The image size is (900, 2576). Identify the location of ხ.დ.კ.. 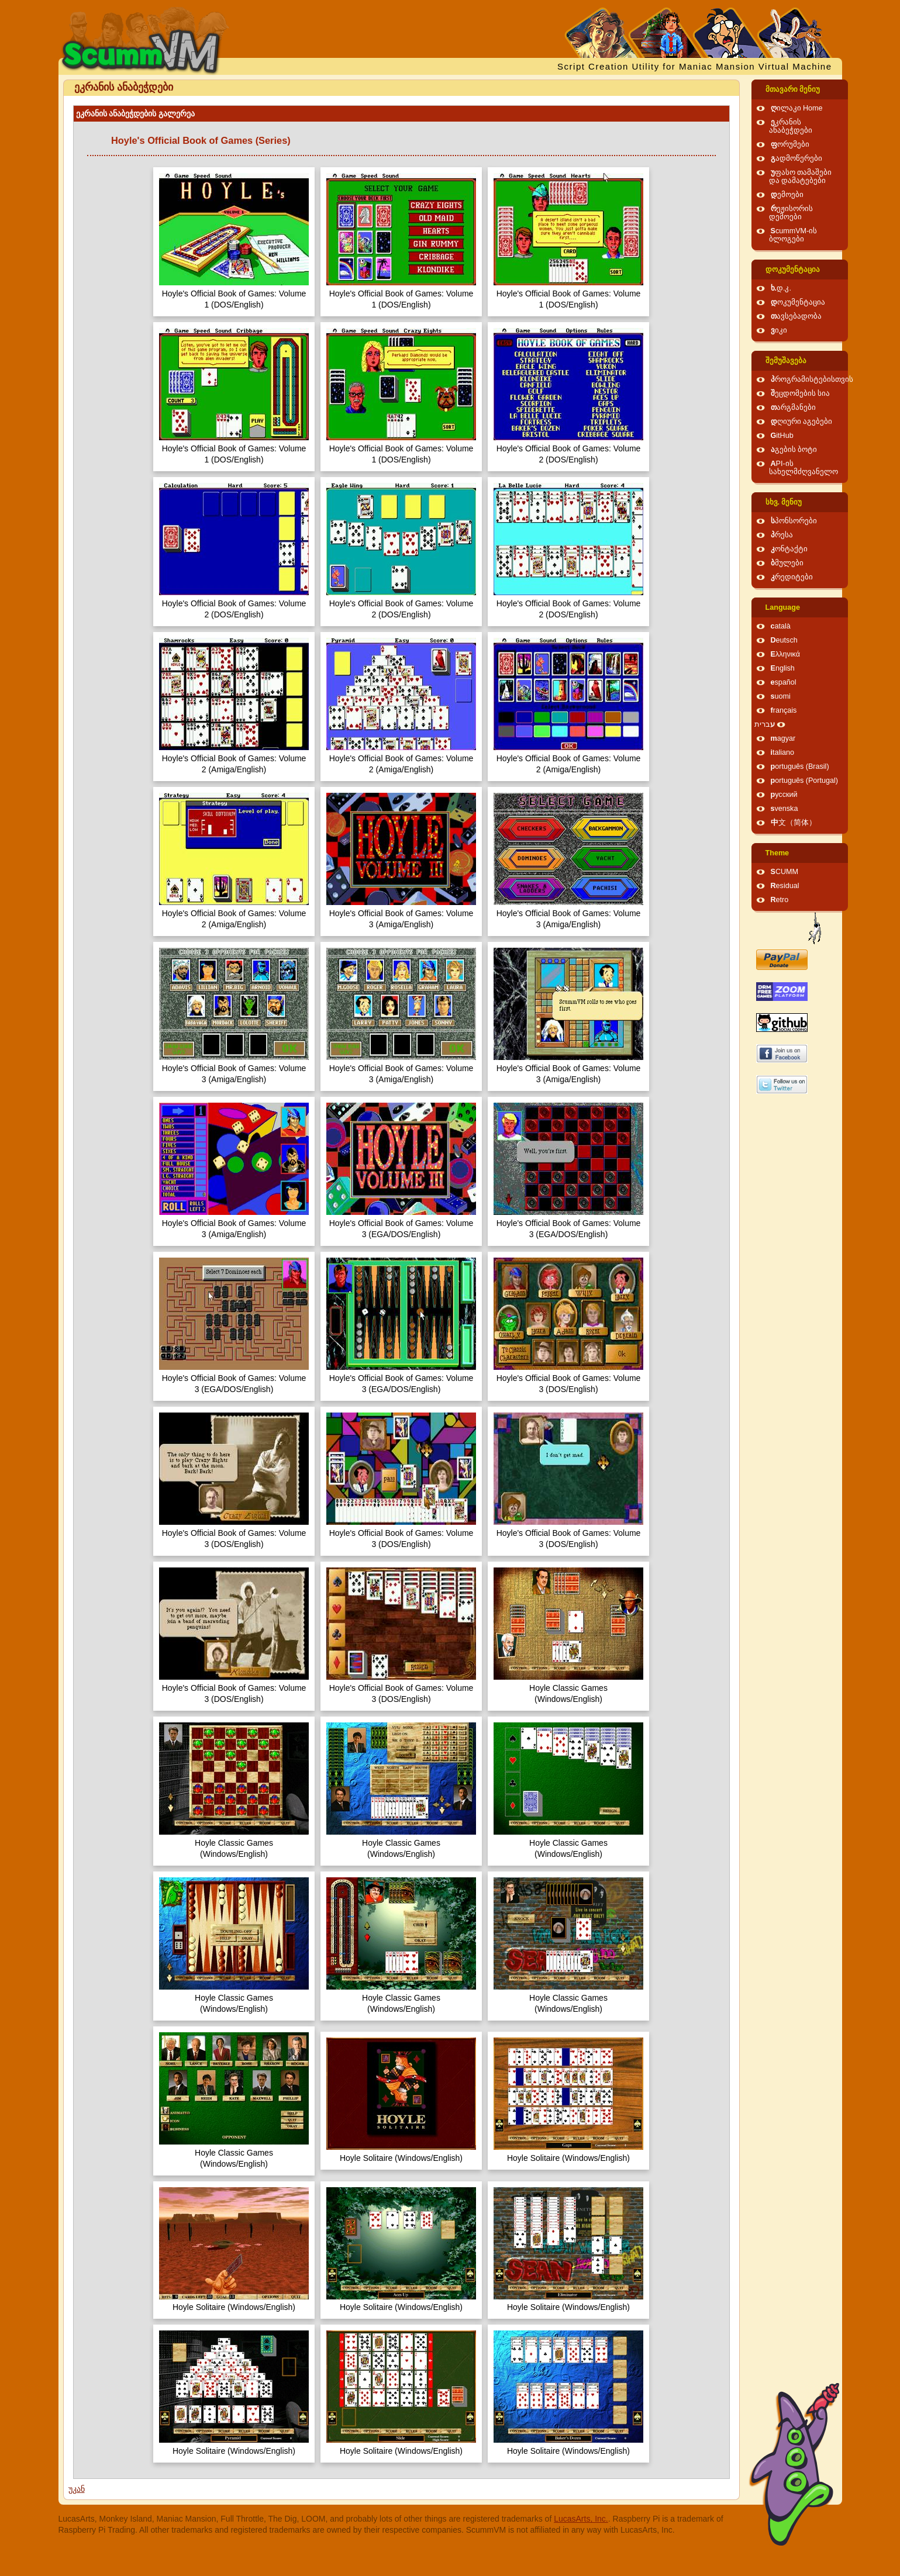
(781, 288).